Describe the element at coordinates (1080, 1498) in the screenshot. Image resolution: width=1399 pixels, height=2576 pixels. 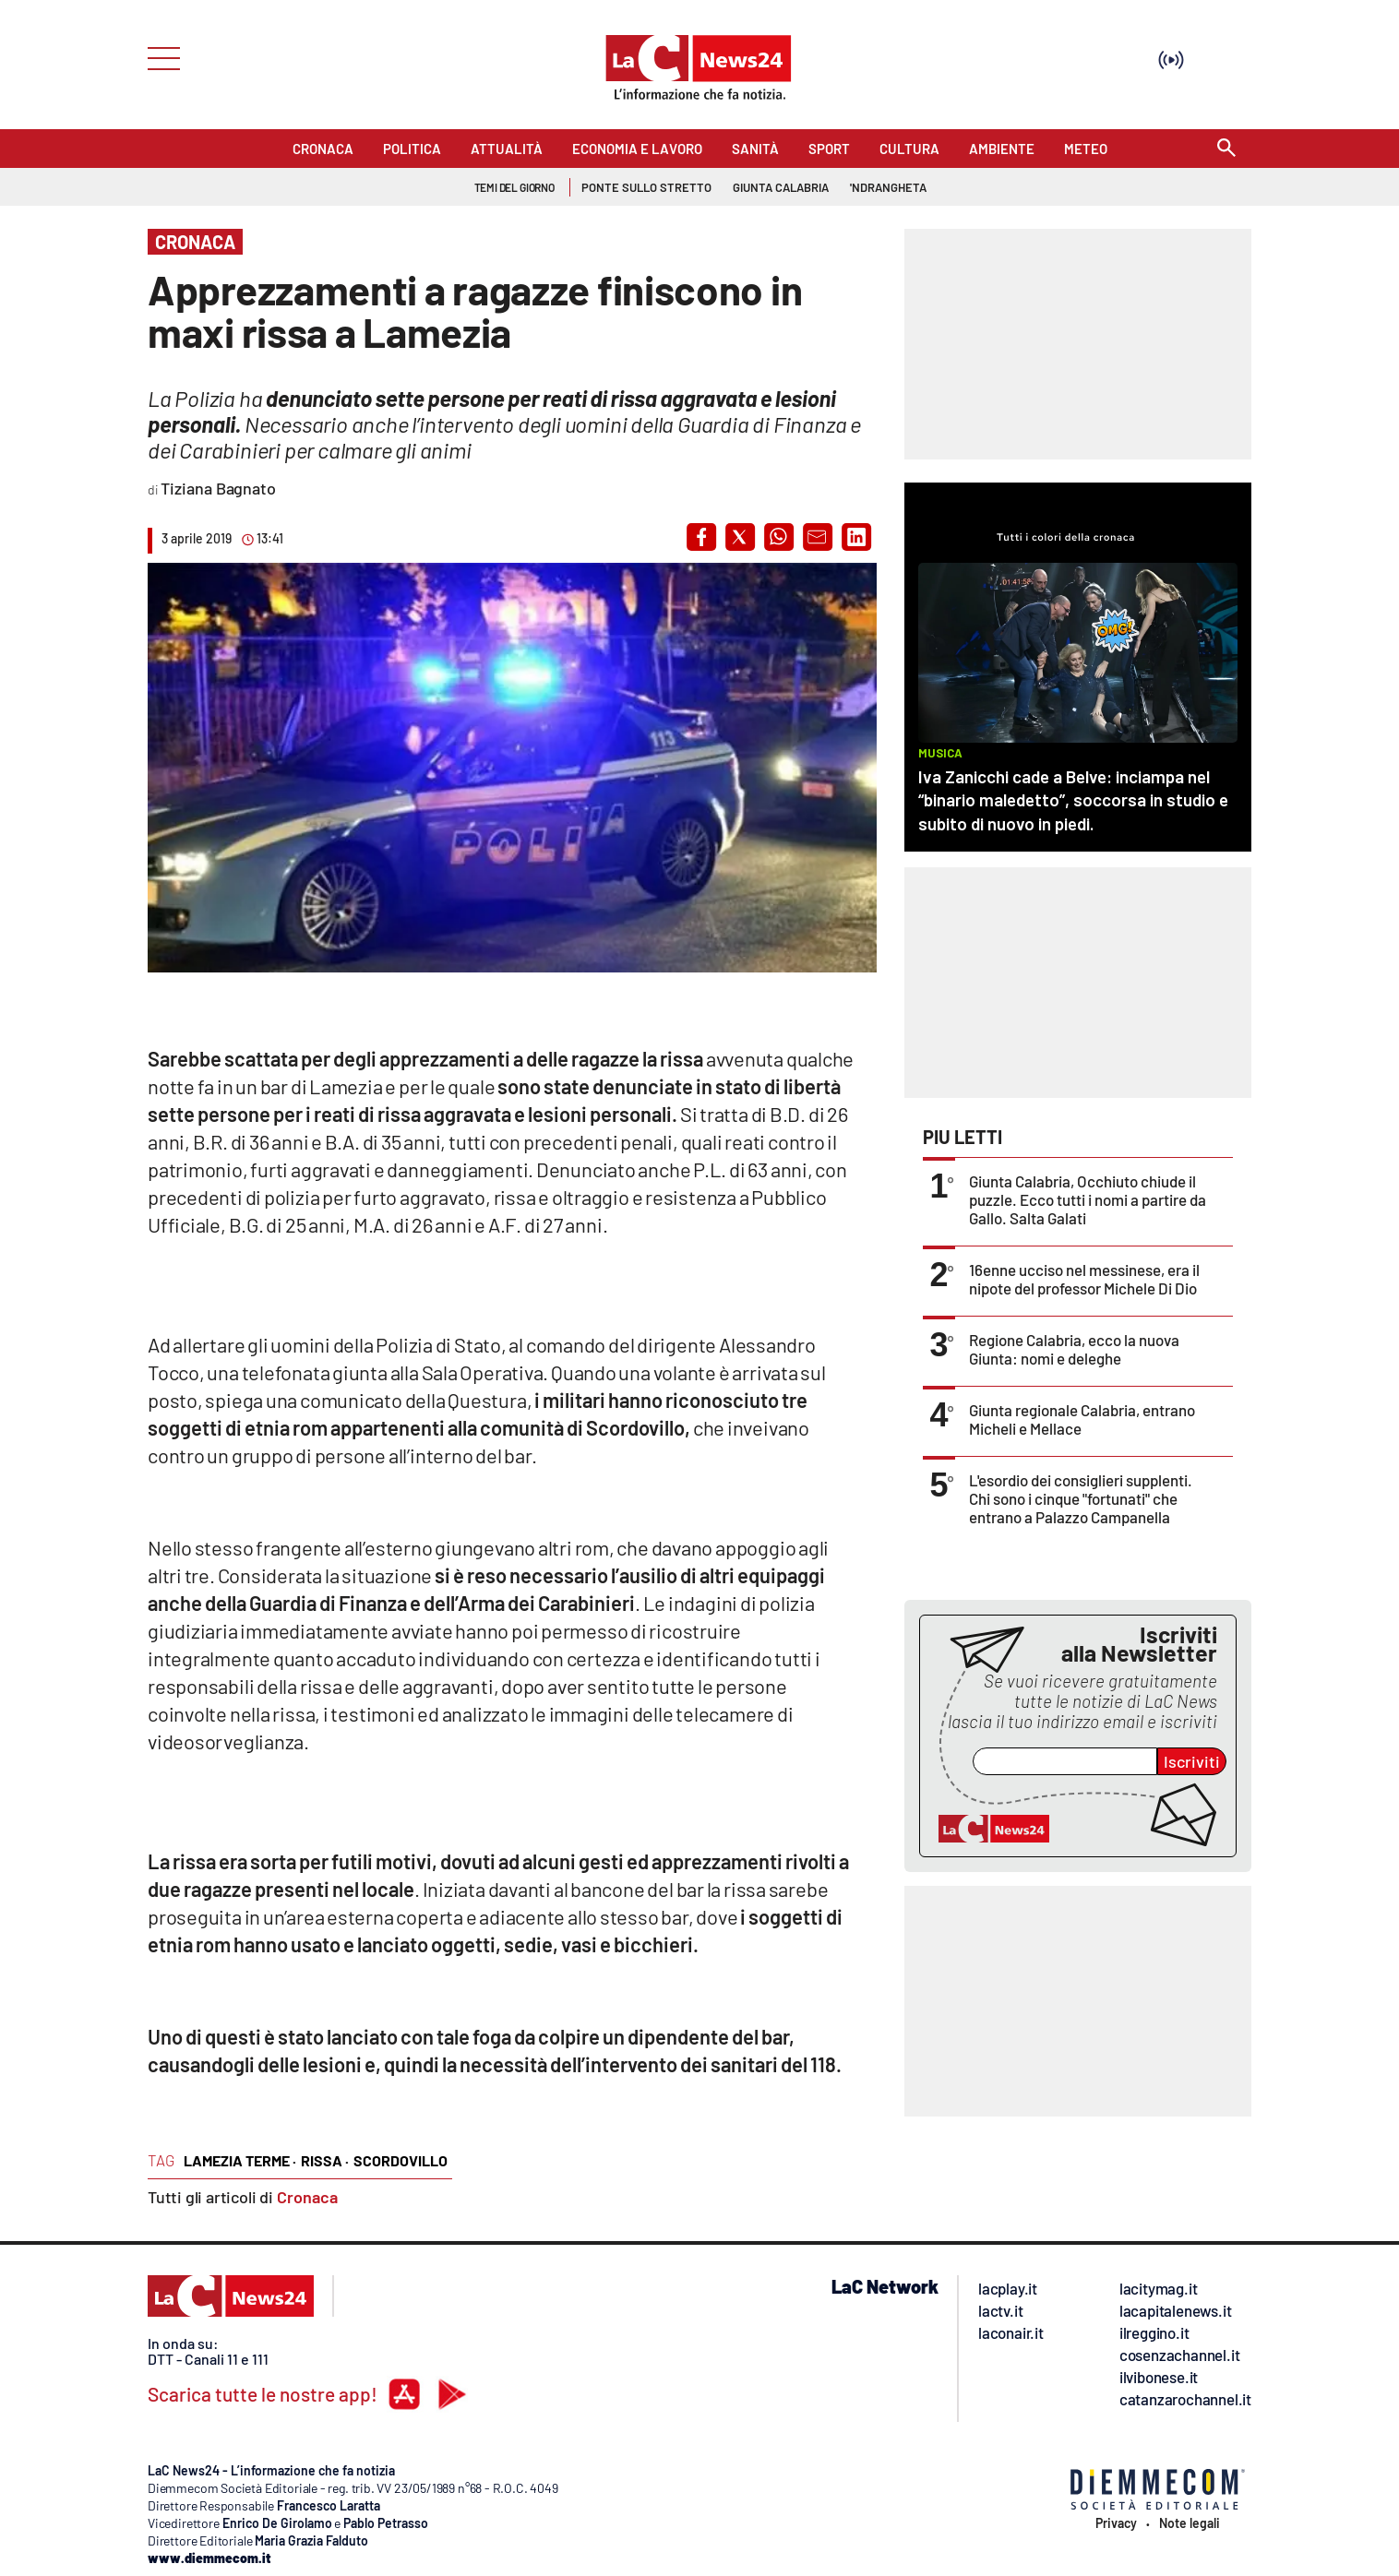
I see `L'esordio dei consiglieri supplenti. Chi sono i cinque "fortunati" che entrano a Palazzo Campanella` at that location.